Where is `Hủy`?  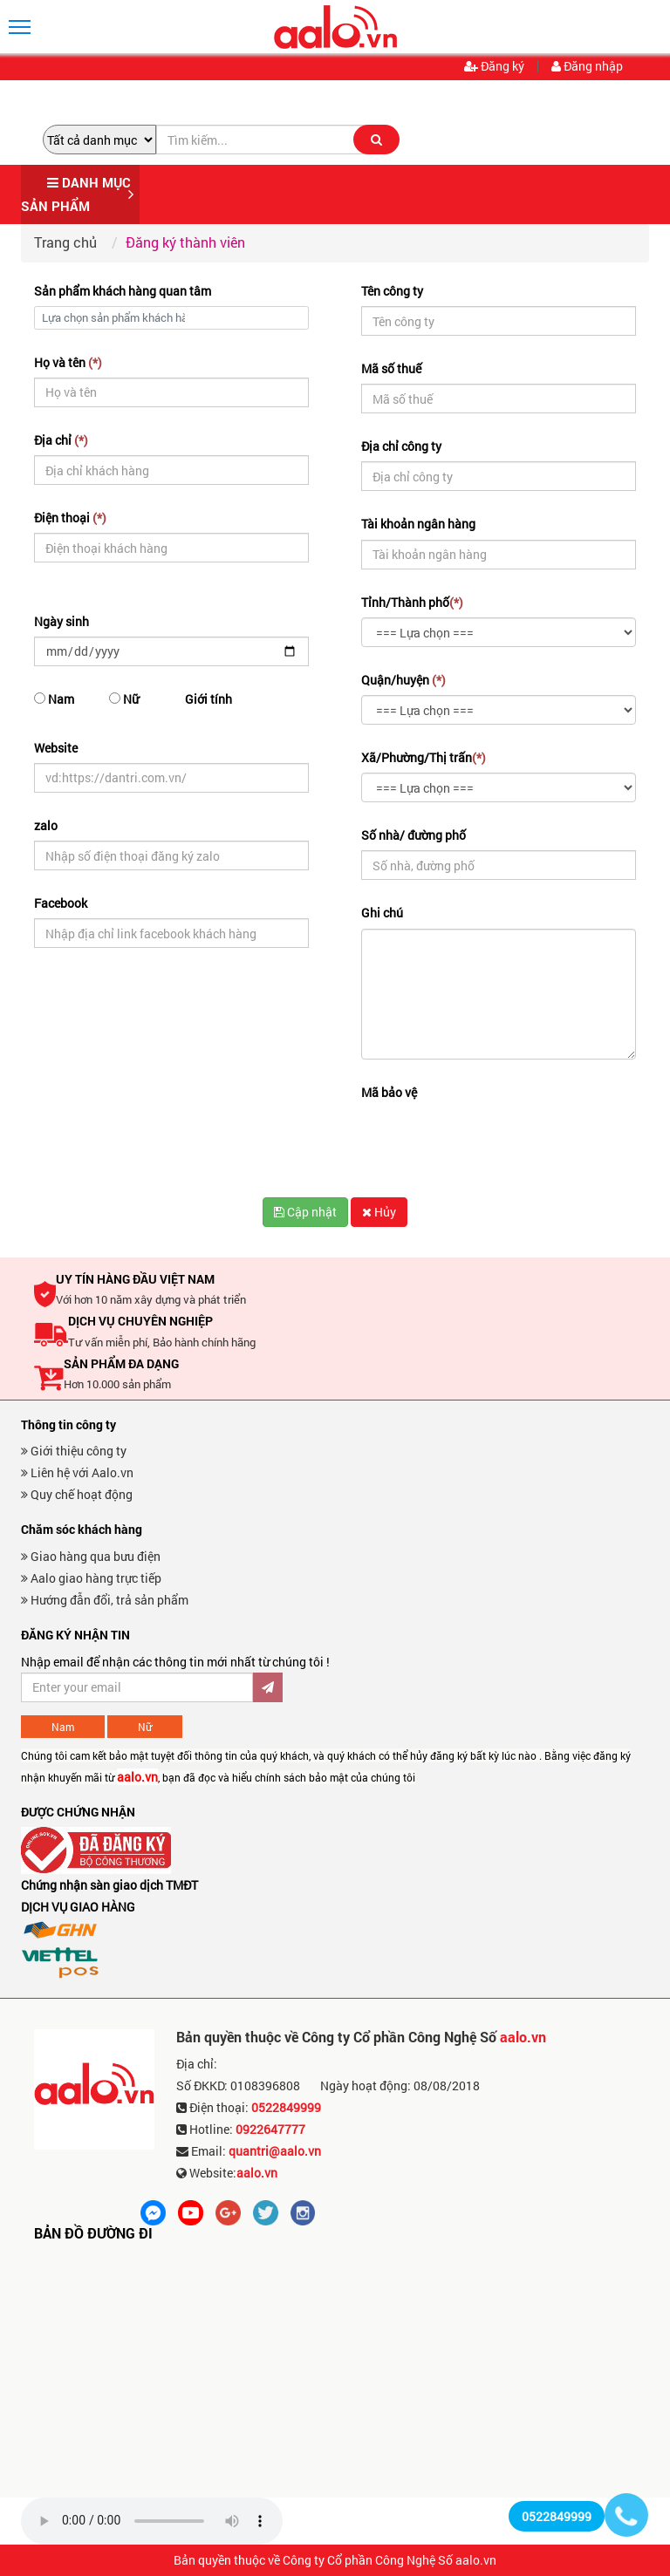 Hủy is located at coordinates (379, 1211).